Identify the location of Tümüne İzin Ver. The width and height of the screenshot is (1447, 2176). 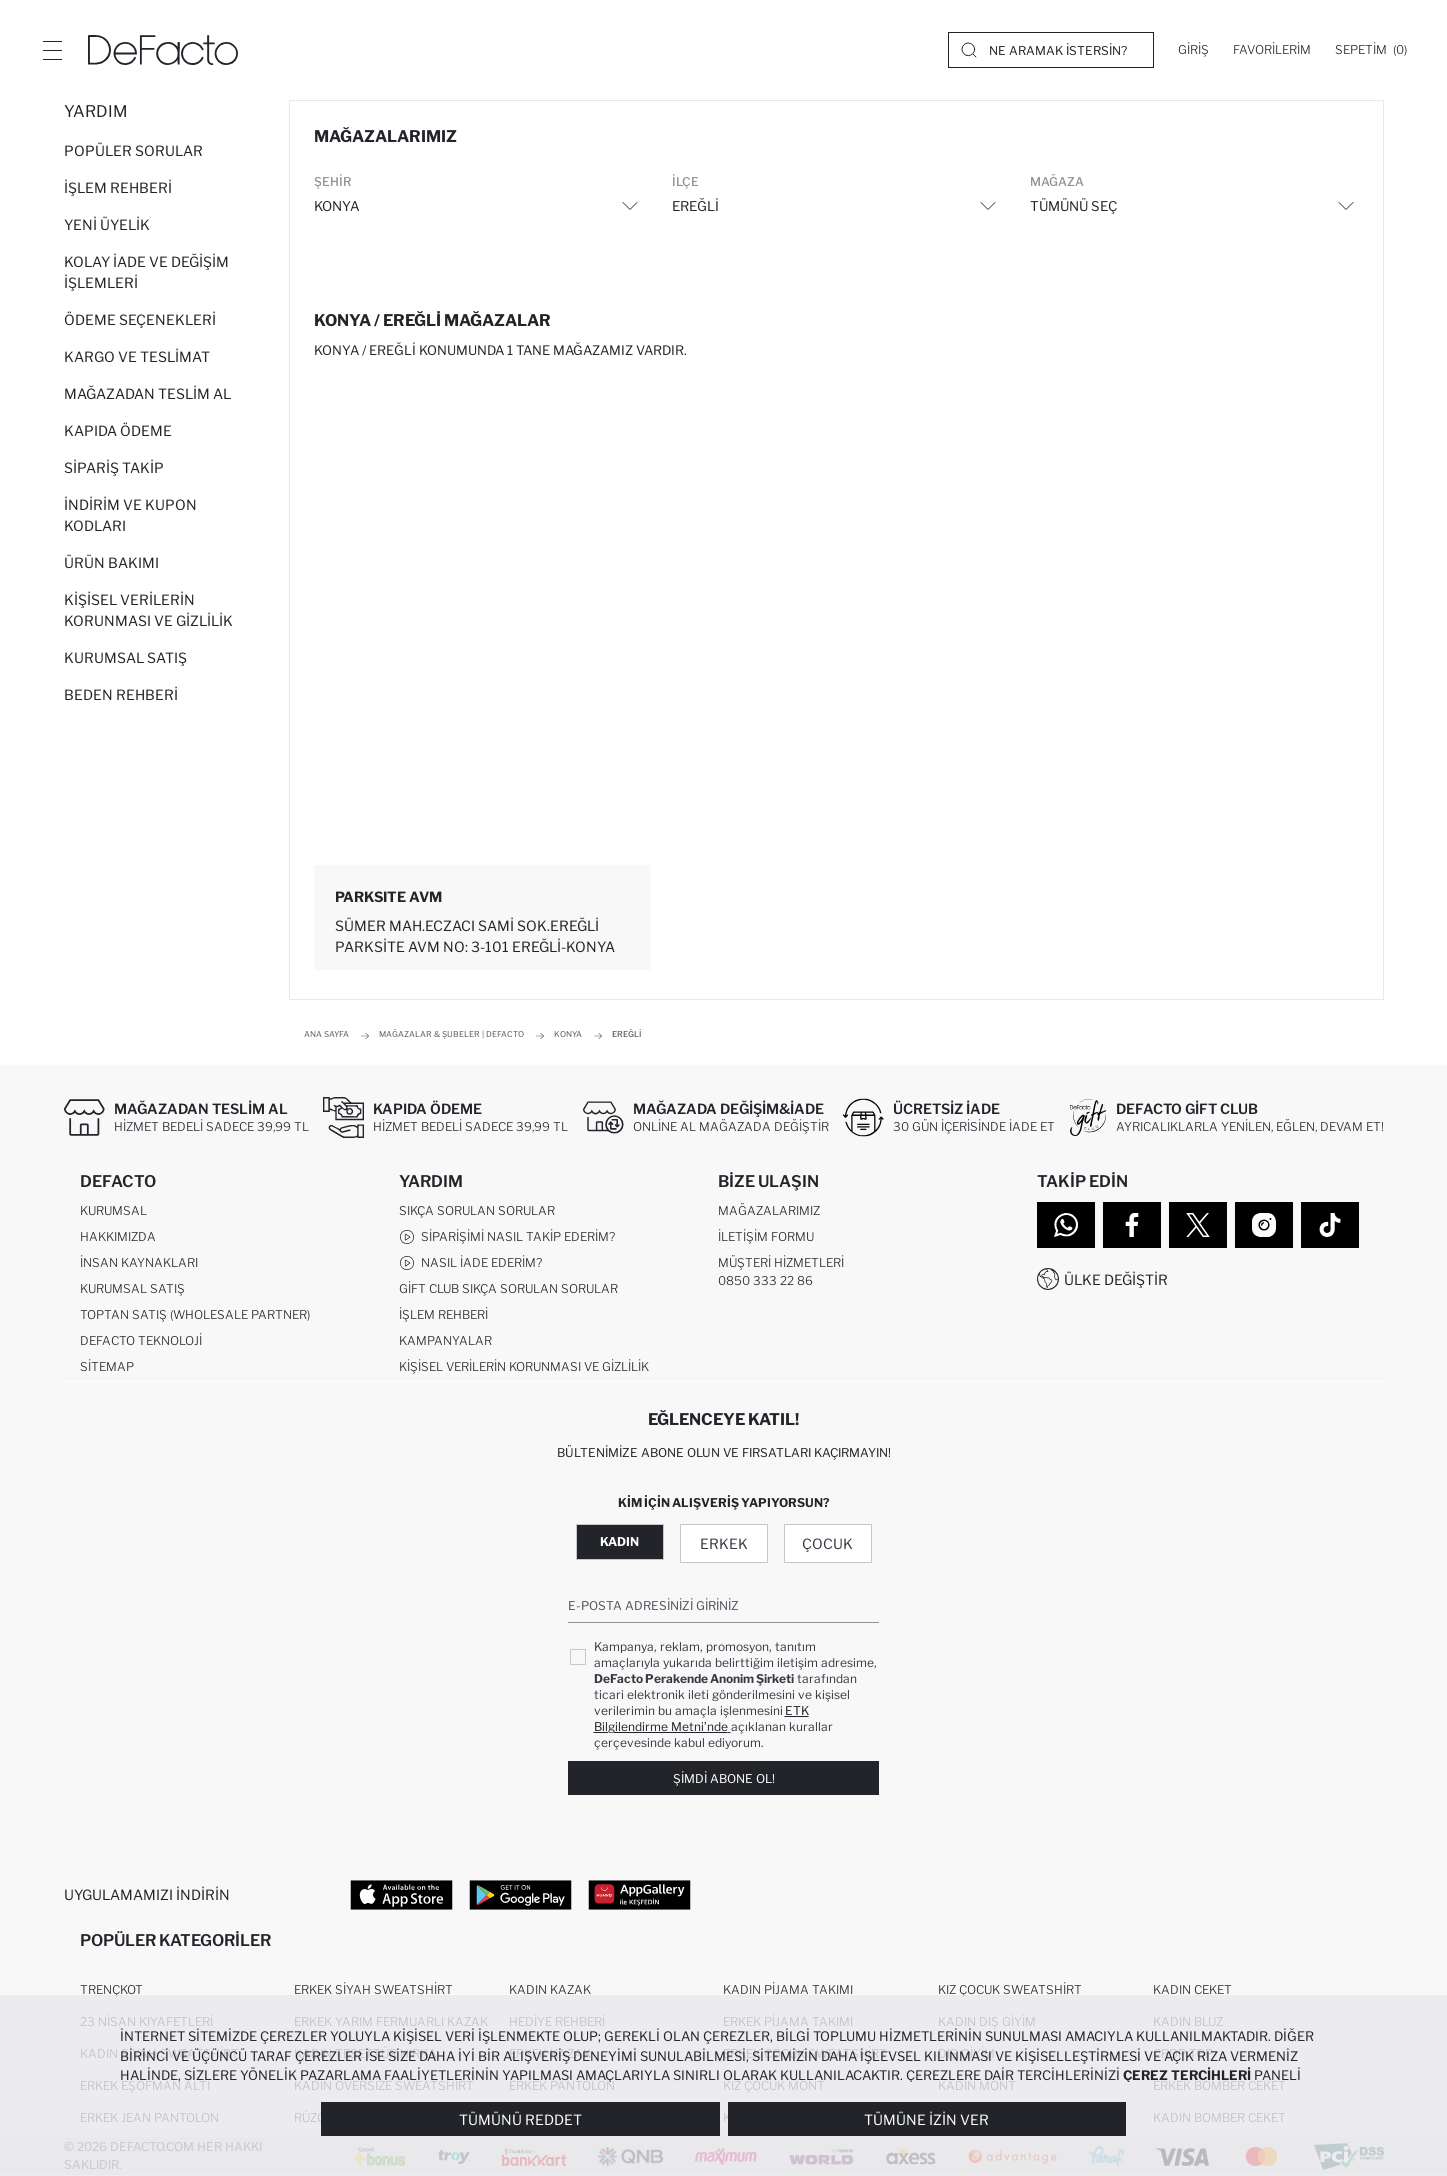
(926, 2119).